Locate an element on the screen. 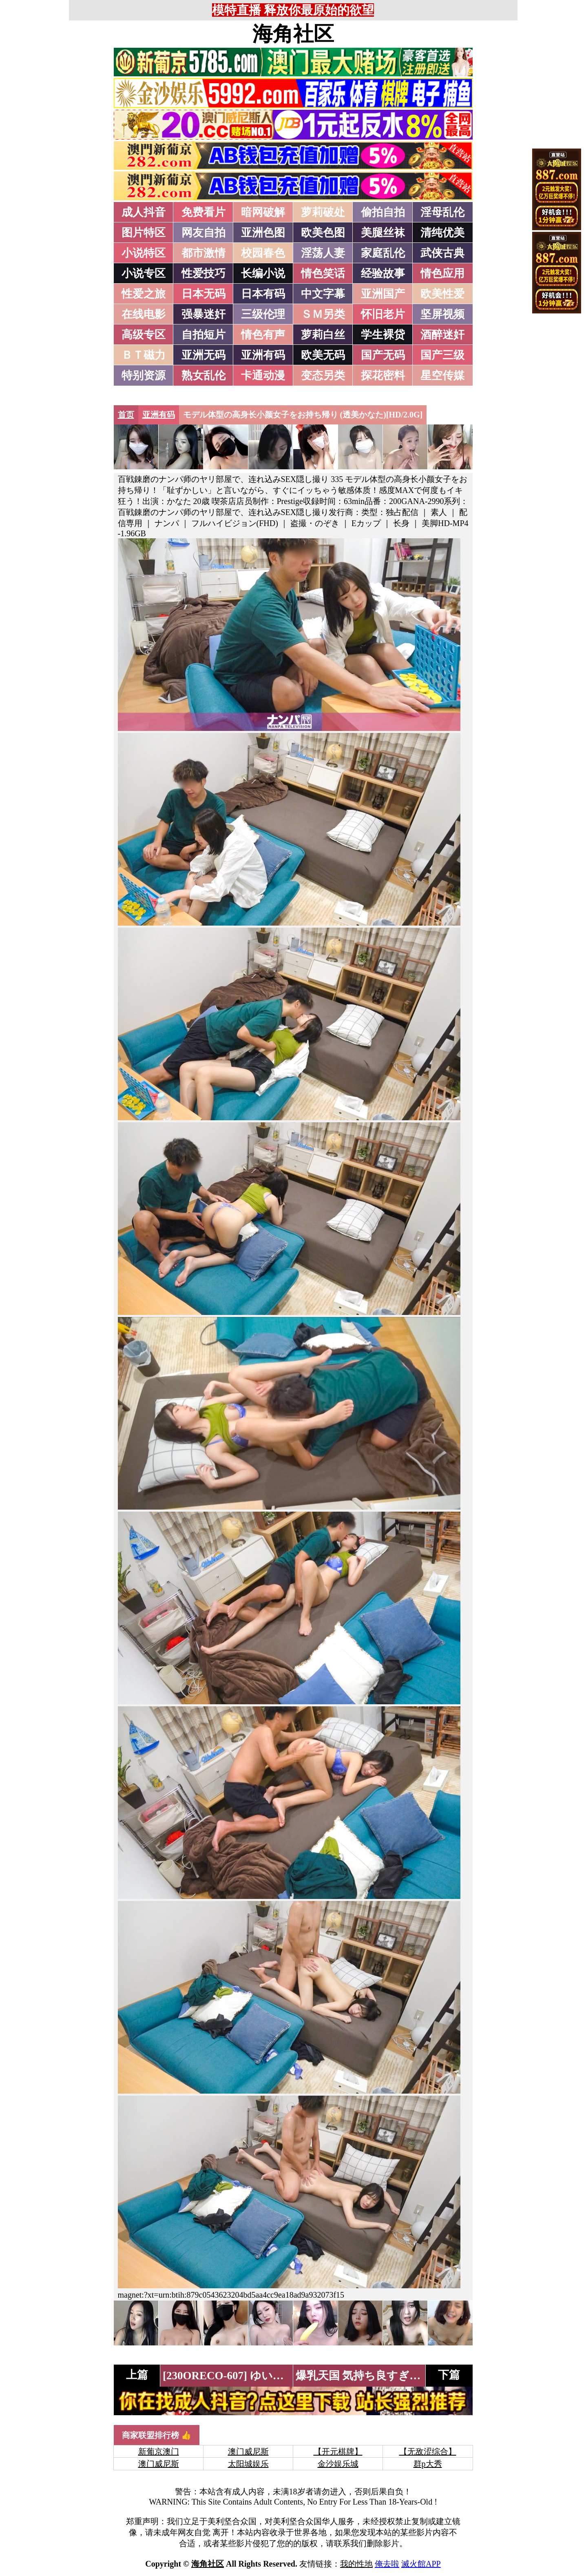 Image resolution: width=586 pixels, height=2576 pixels. 特别资源 is located at coordinates (144, 375).